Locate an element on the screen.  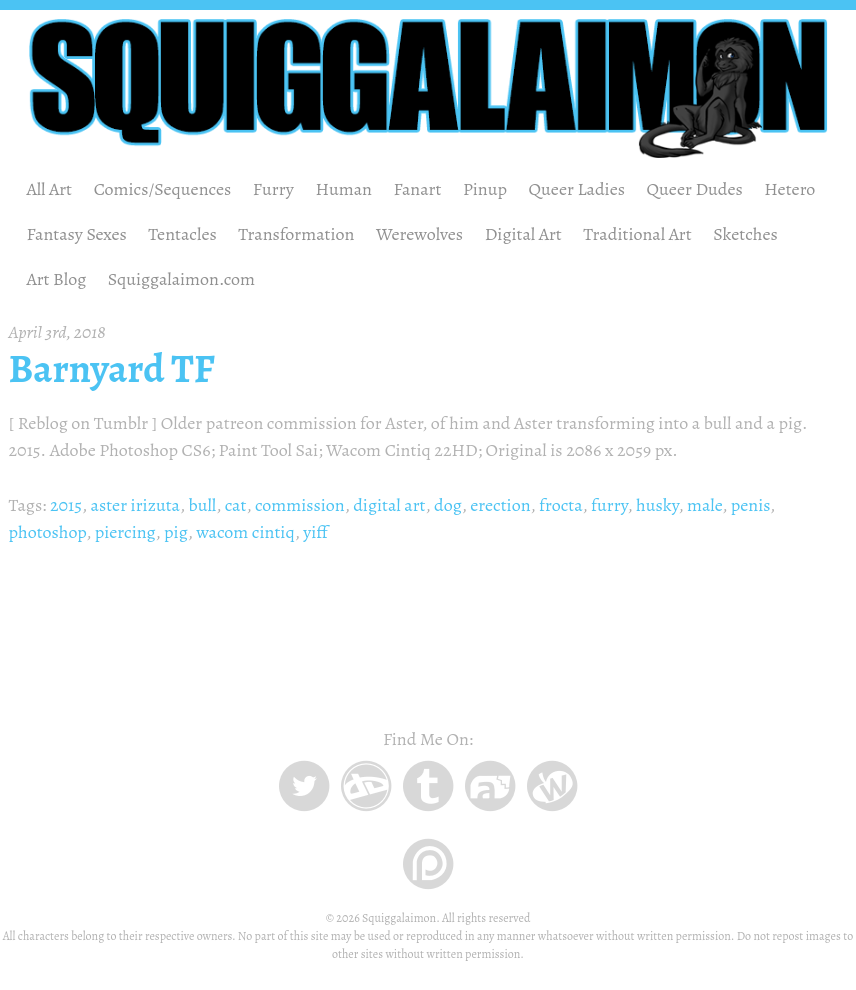
Fantasy Sexes is located at coordinates (77, 234).